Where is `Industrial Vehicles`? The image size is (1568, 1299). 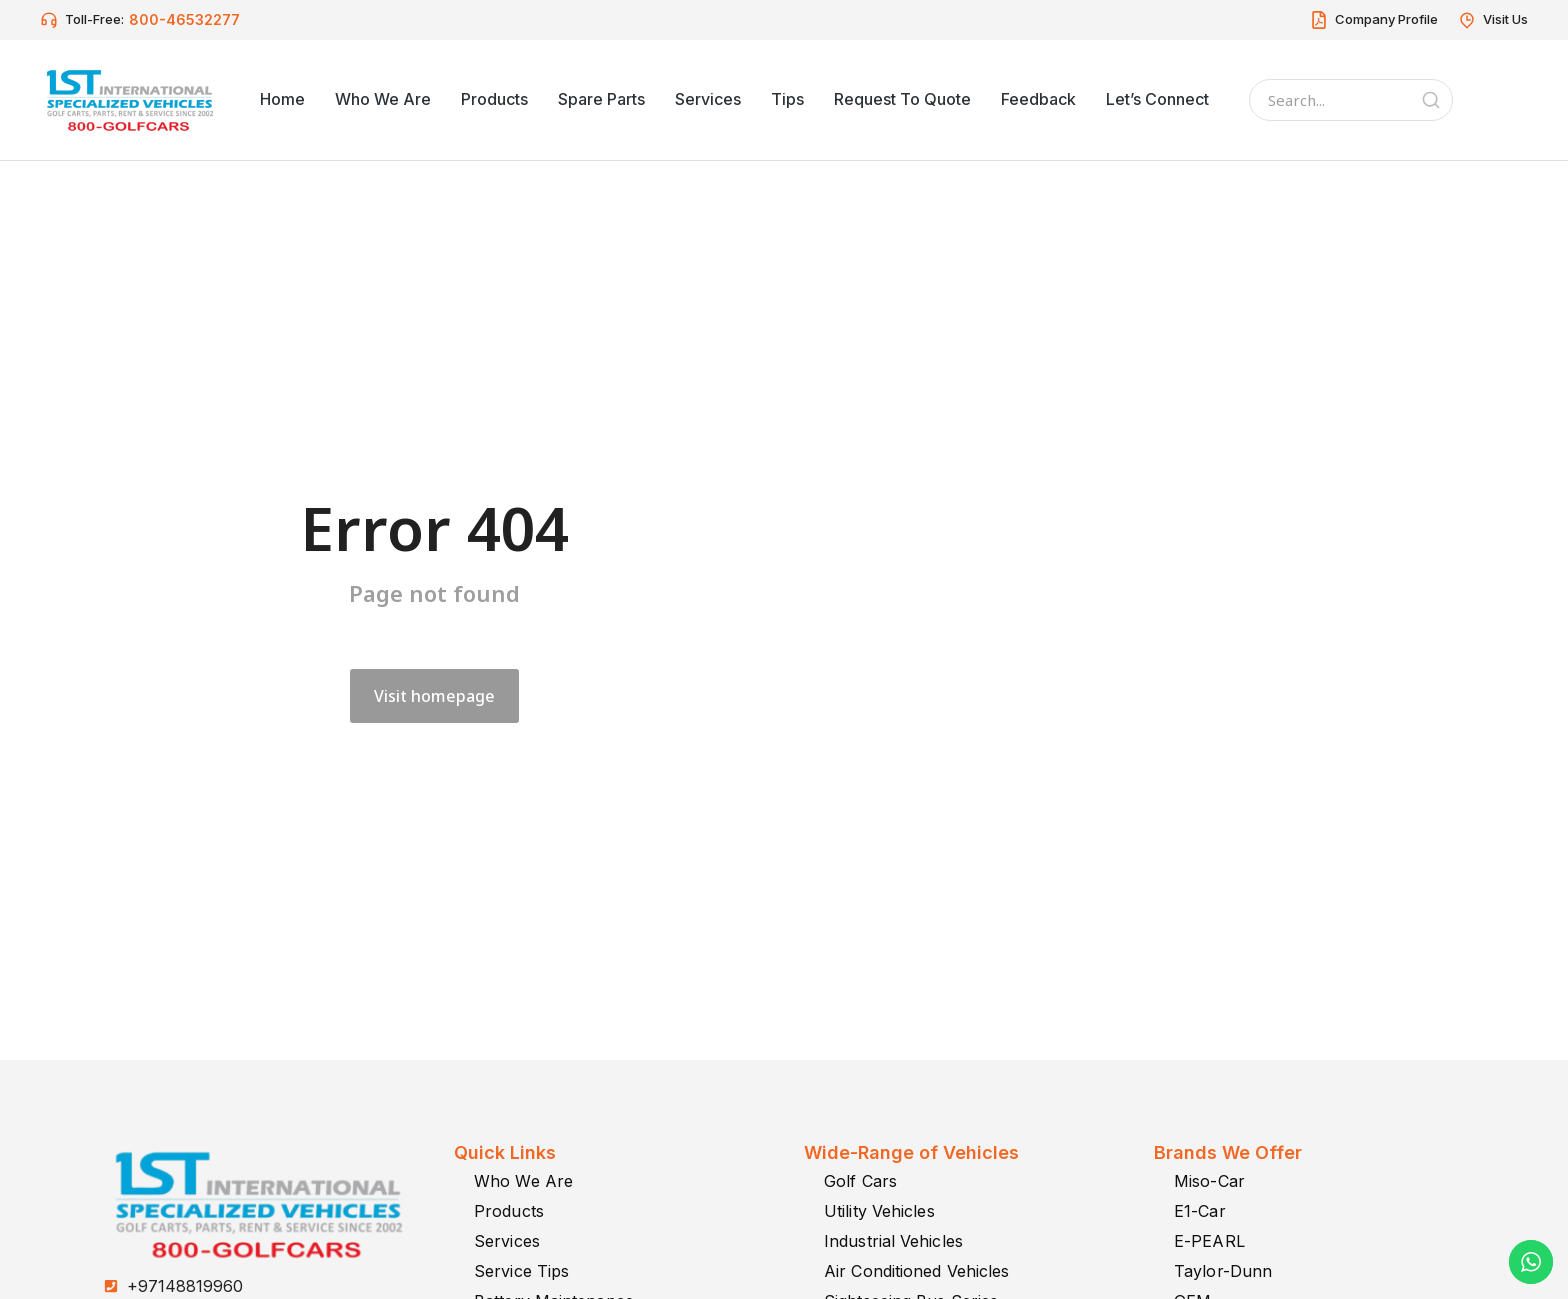
Industrial Vehicles is located at coordinates (893, 1241).